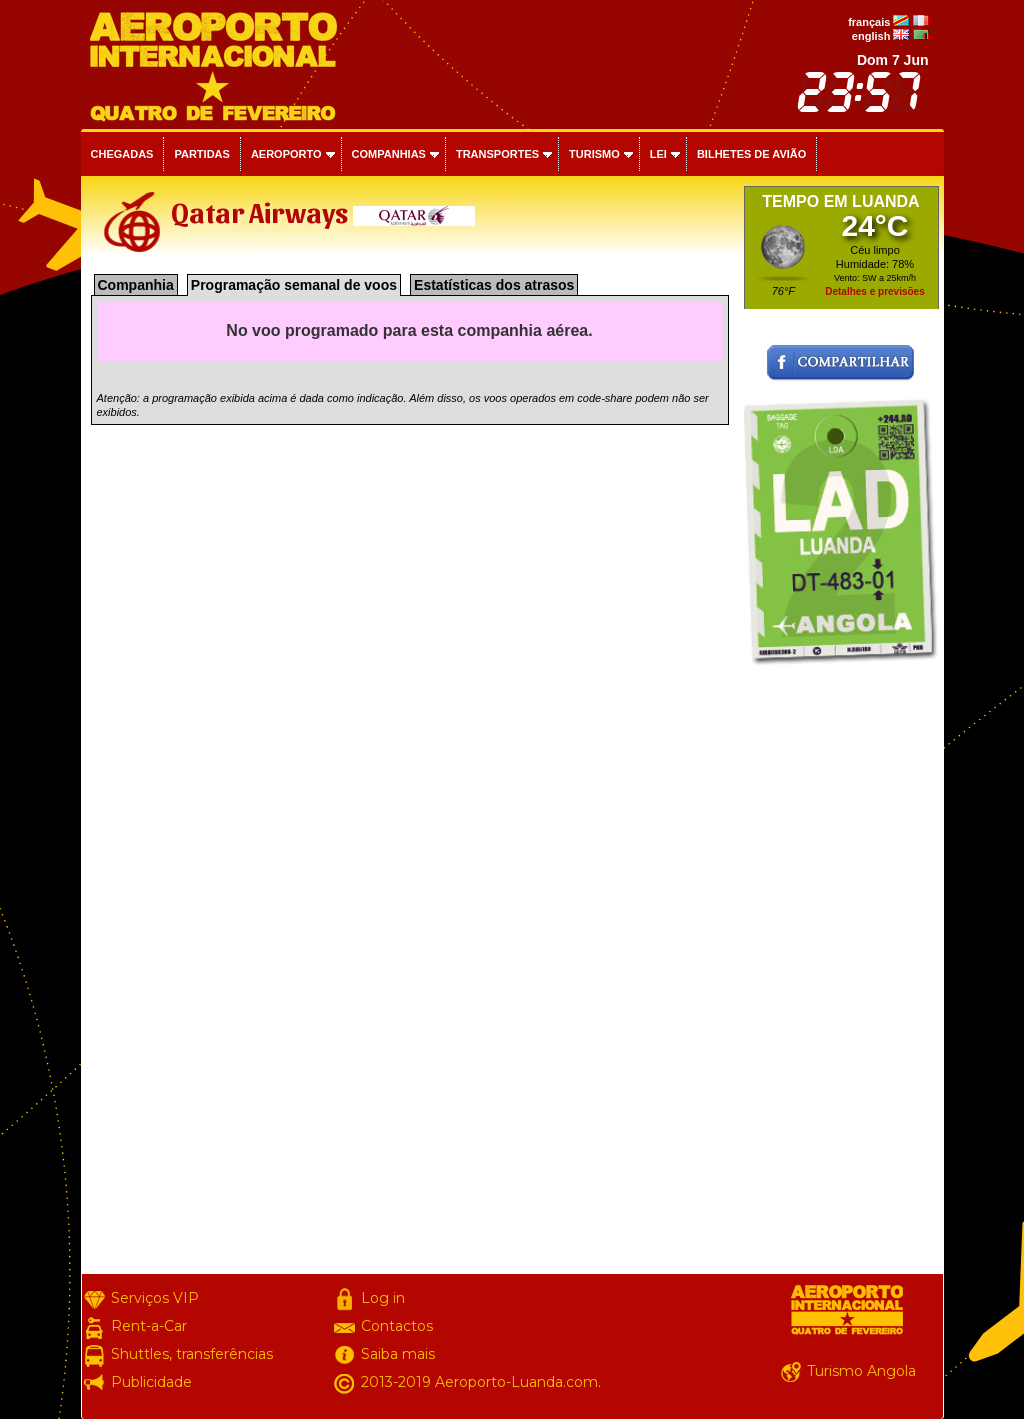  Describe the element at coordinates (658, 154) in the screenshot. I see `Lei` at that location.